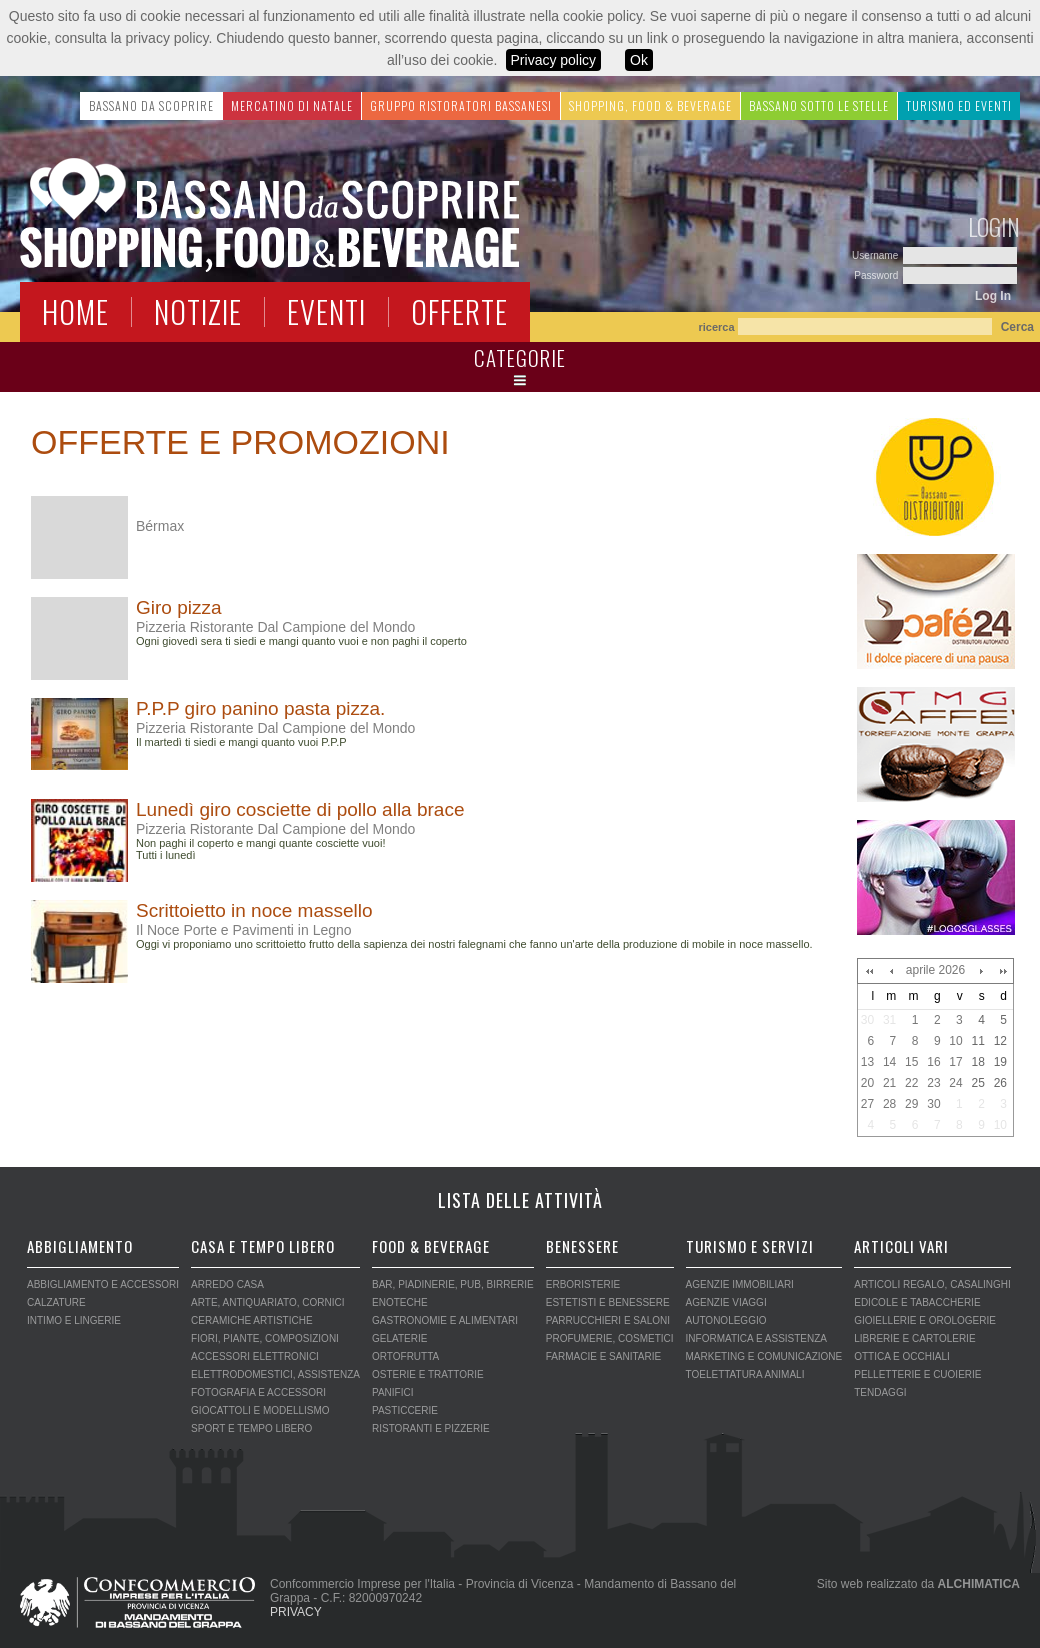  What do you see at coordinates (296, 1612) in the screenshot?
I see `PRIVACY` at bounding box center [296, 1612].